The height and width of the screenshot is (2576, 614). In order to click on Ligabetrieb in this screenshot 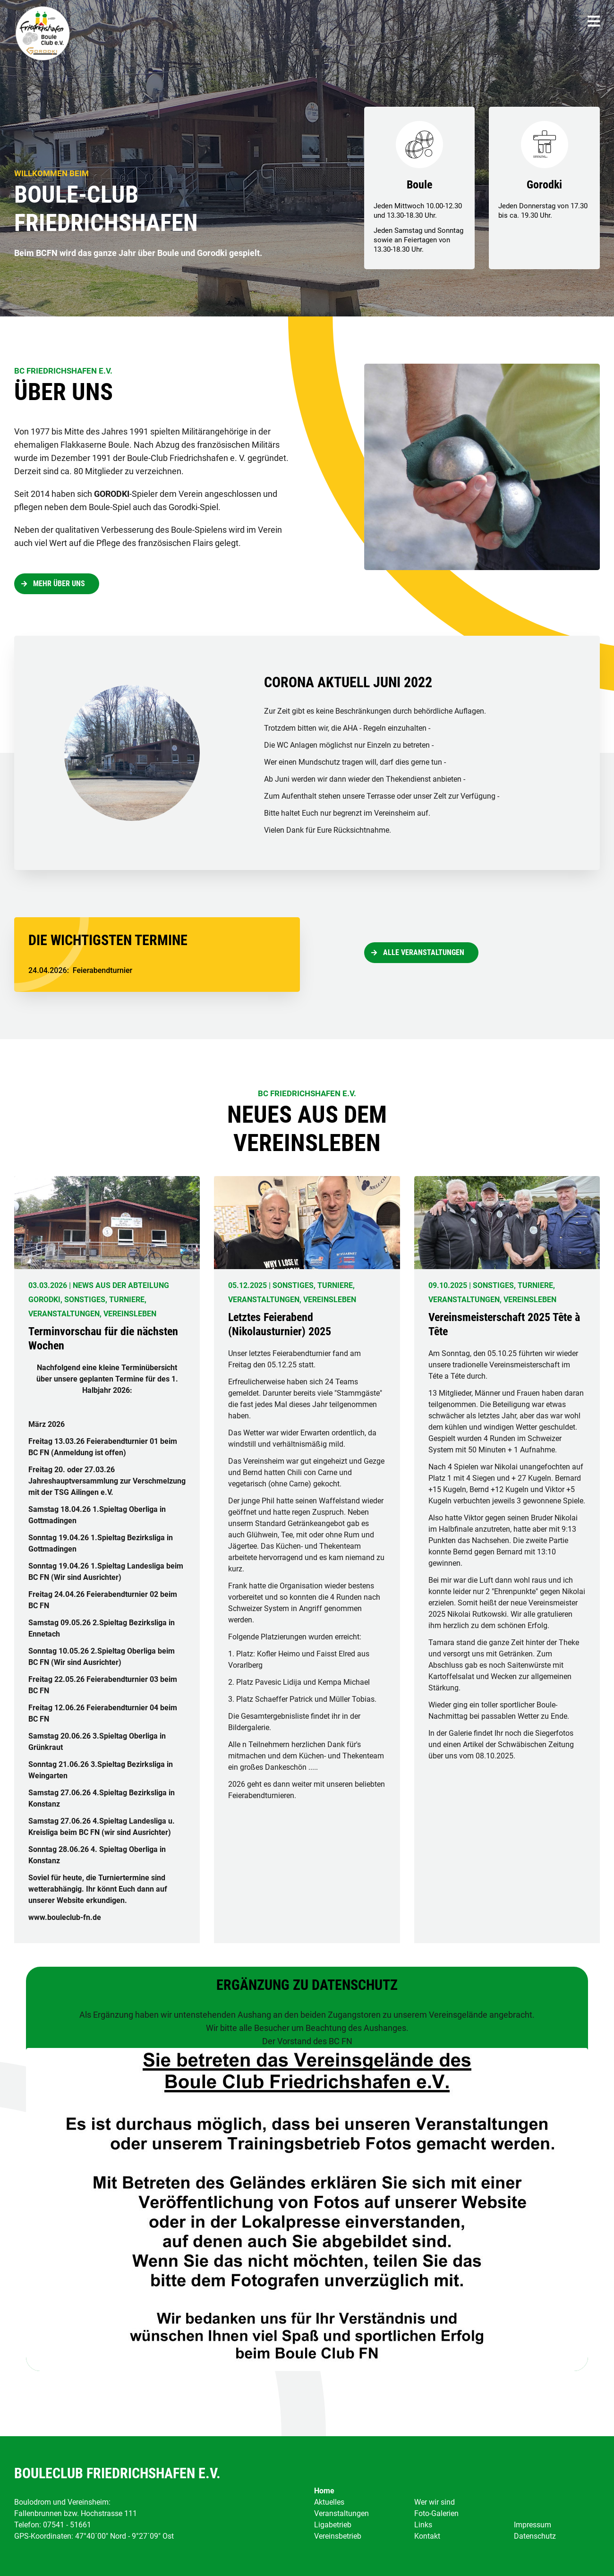, I will do `click(332, 2524)`.